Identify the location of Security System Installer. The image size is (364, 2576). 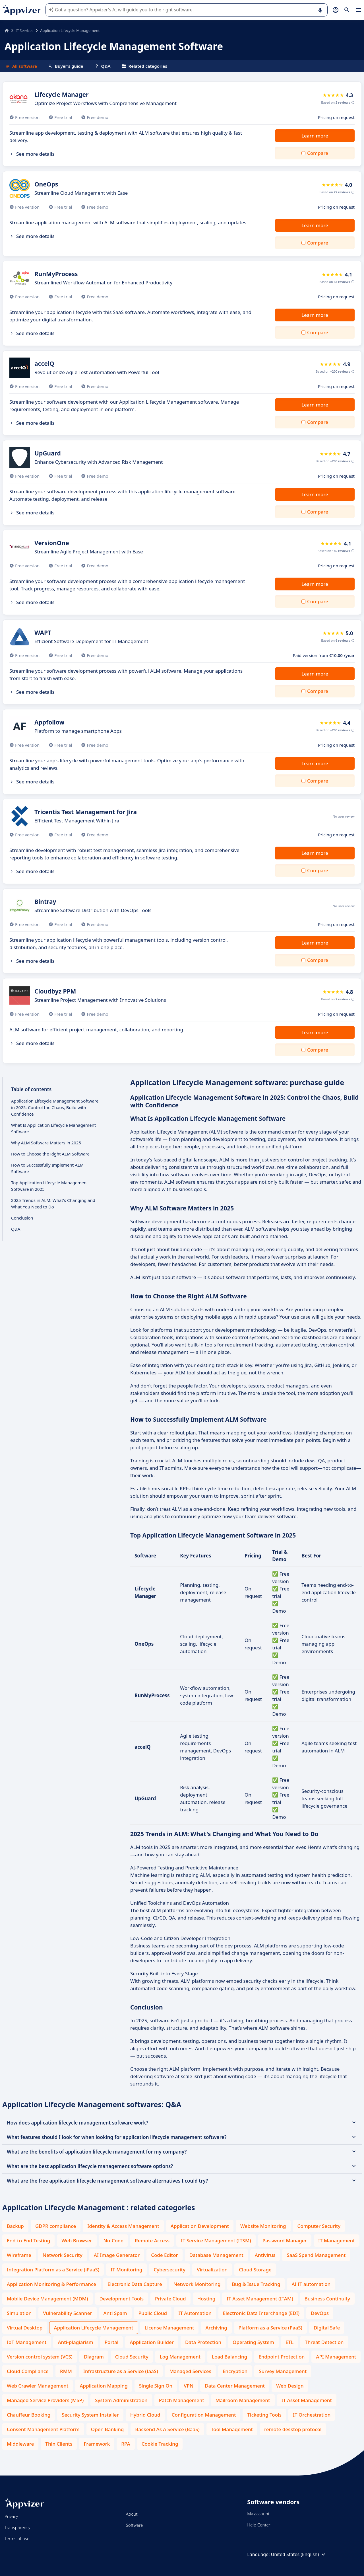
(90, 2414).